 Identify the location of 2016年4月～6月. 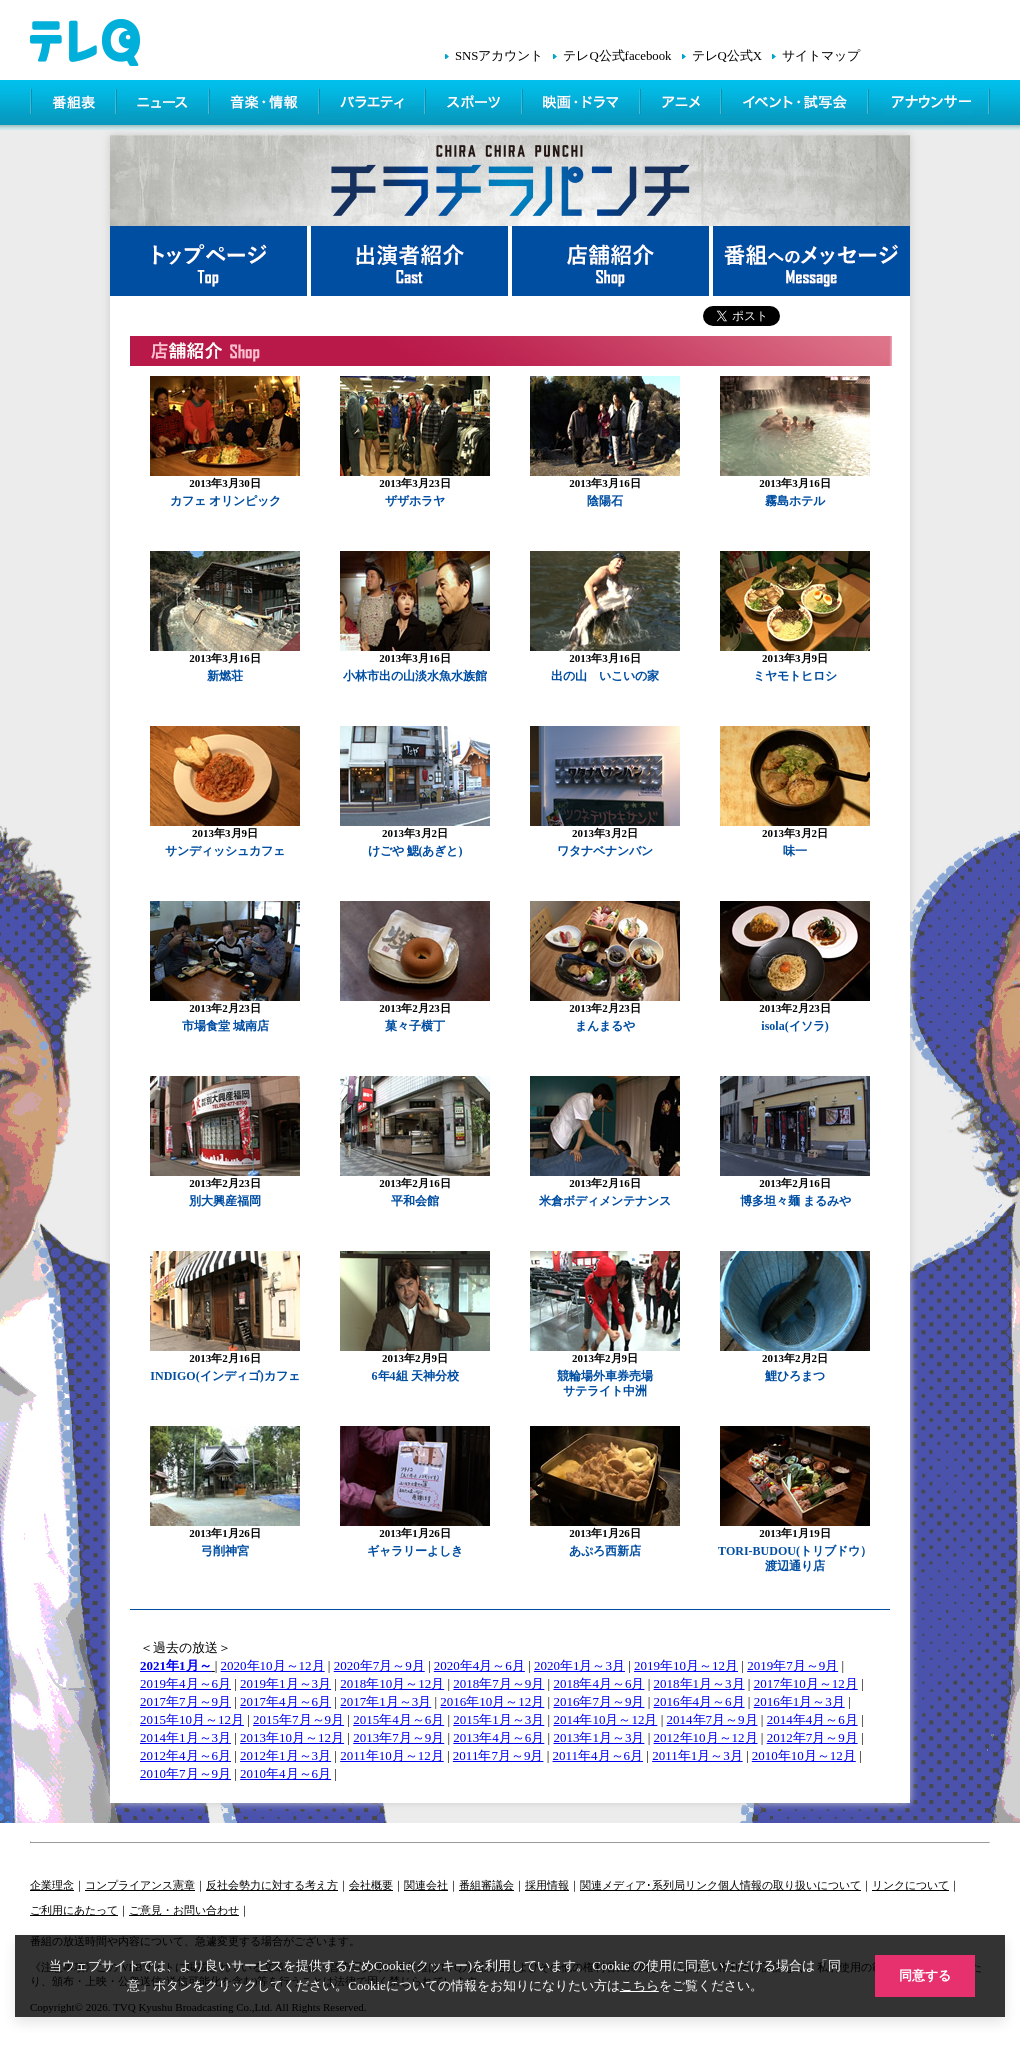
(699, 1701).